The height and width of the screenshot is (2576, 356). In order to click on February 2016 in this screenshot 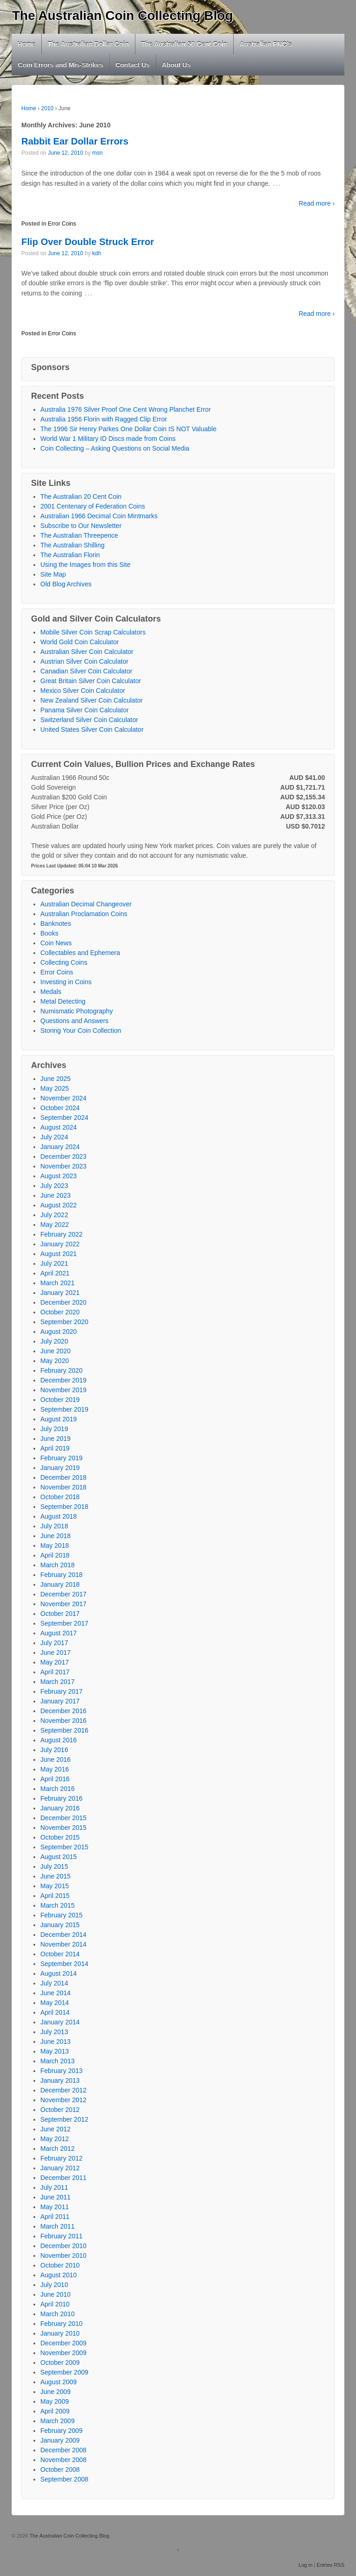, I will do `click(61, 1798)`.